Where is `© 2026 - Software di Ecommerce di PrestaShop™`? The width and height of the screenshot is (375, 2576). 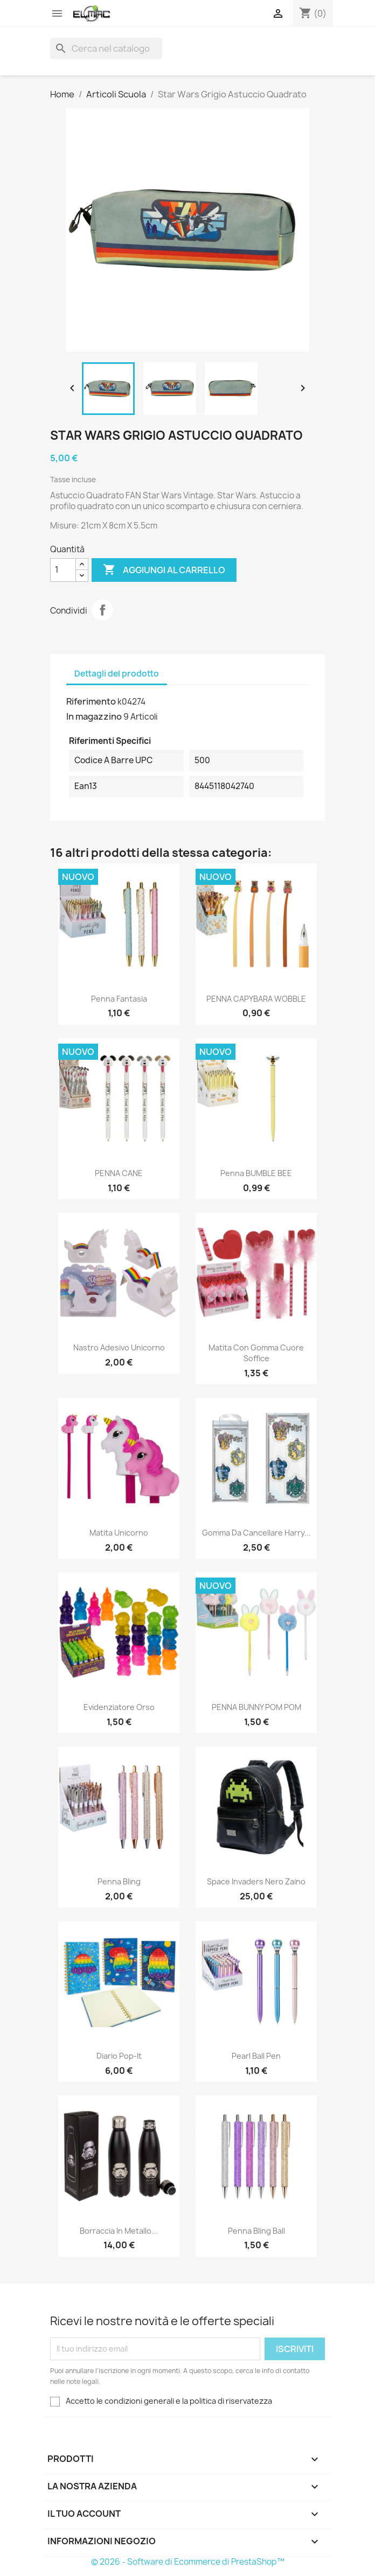
© 2026 - Software di Ecommerce di PrestaShop™ is located at coordinates (187, 2561).